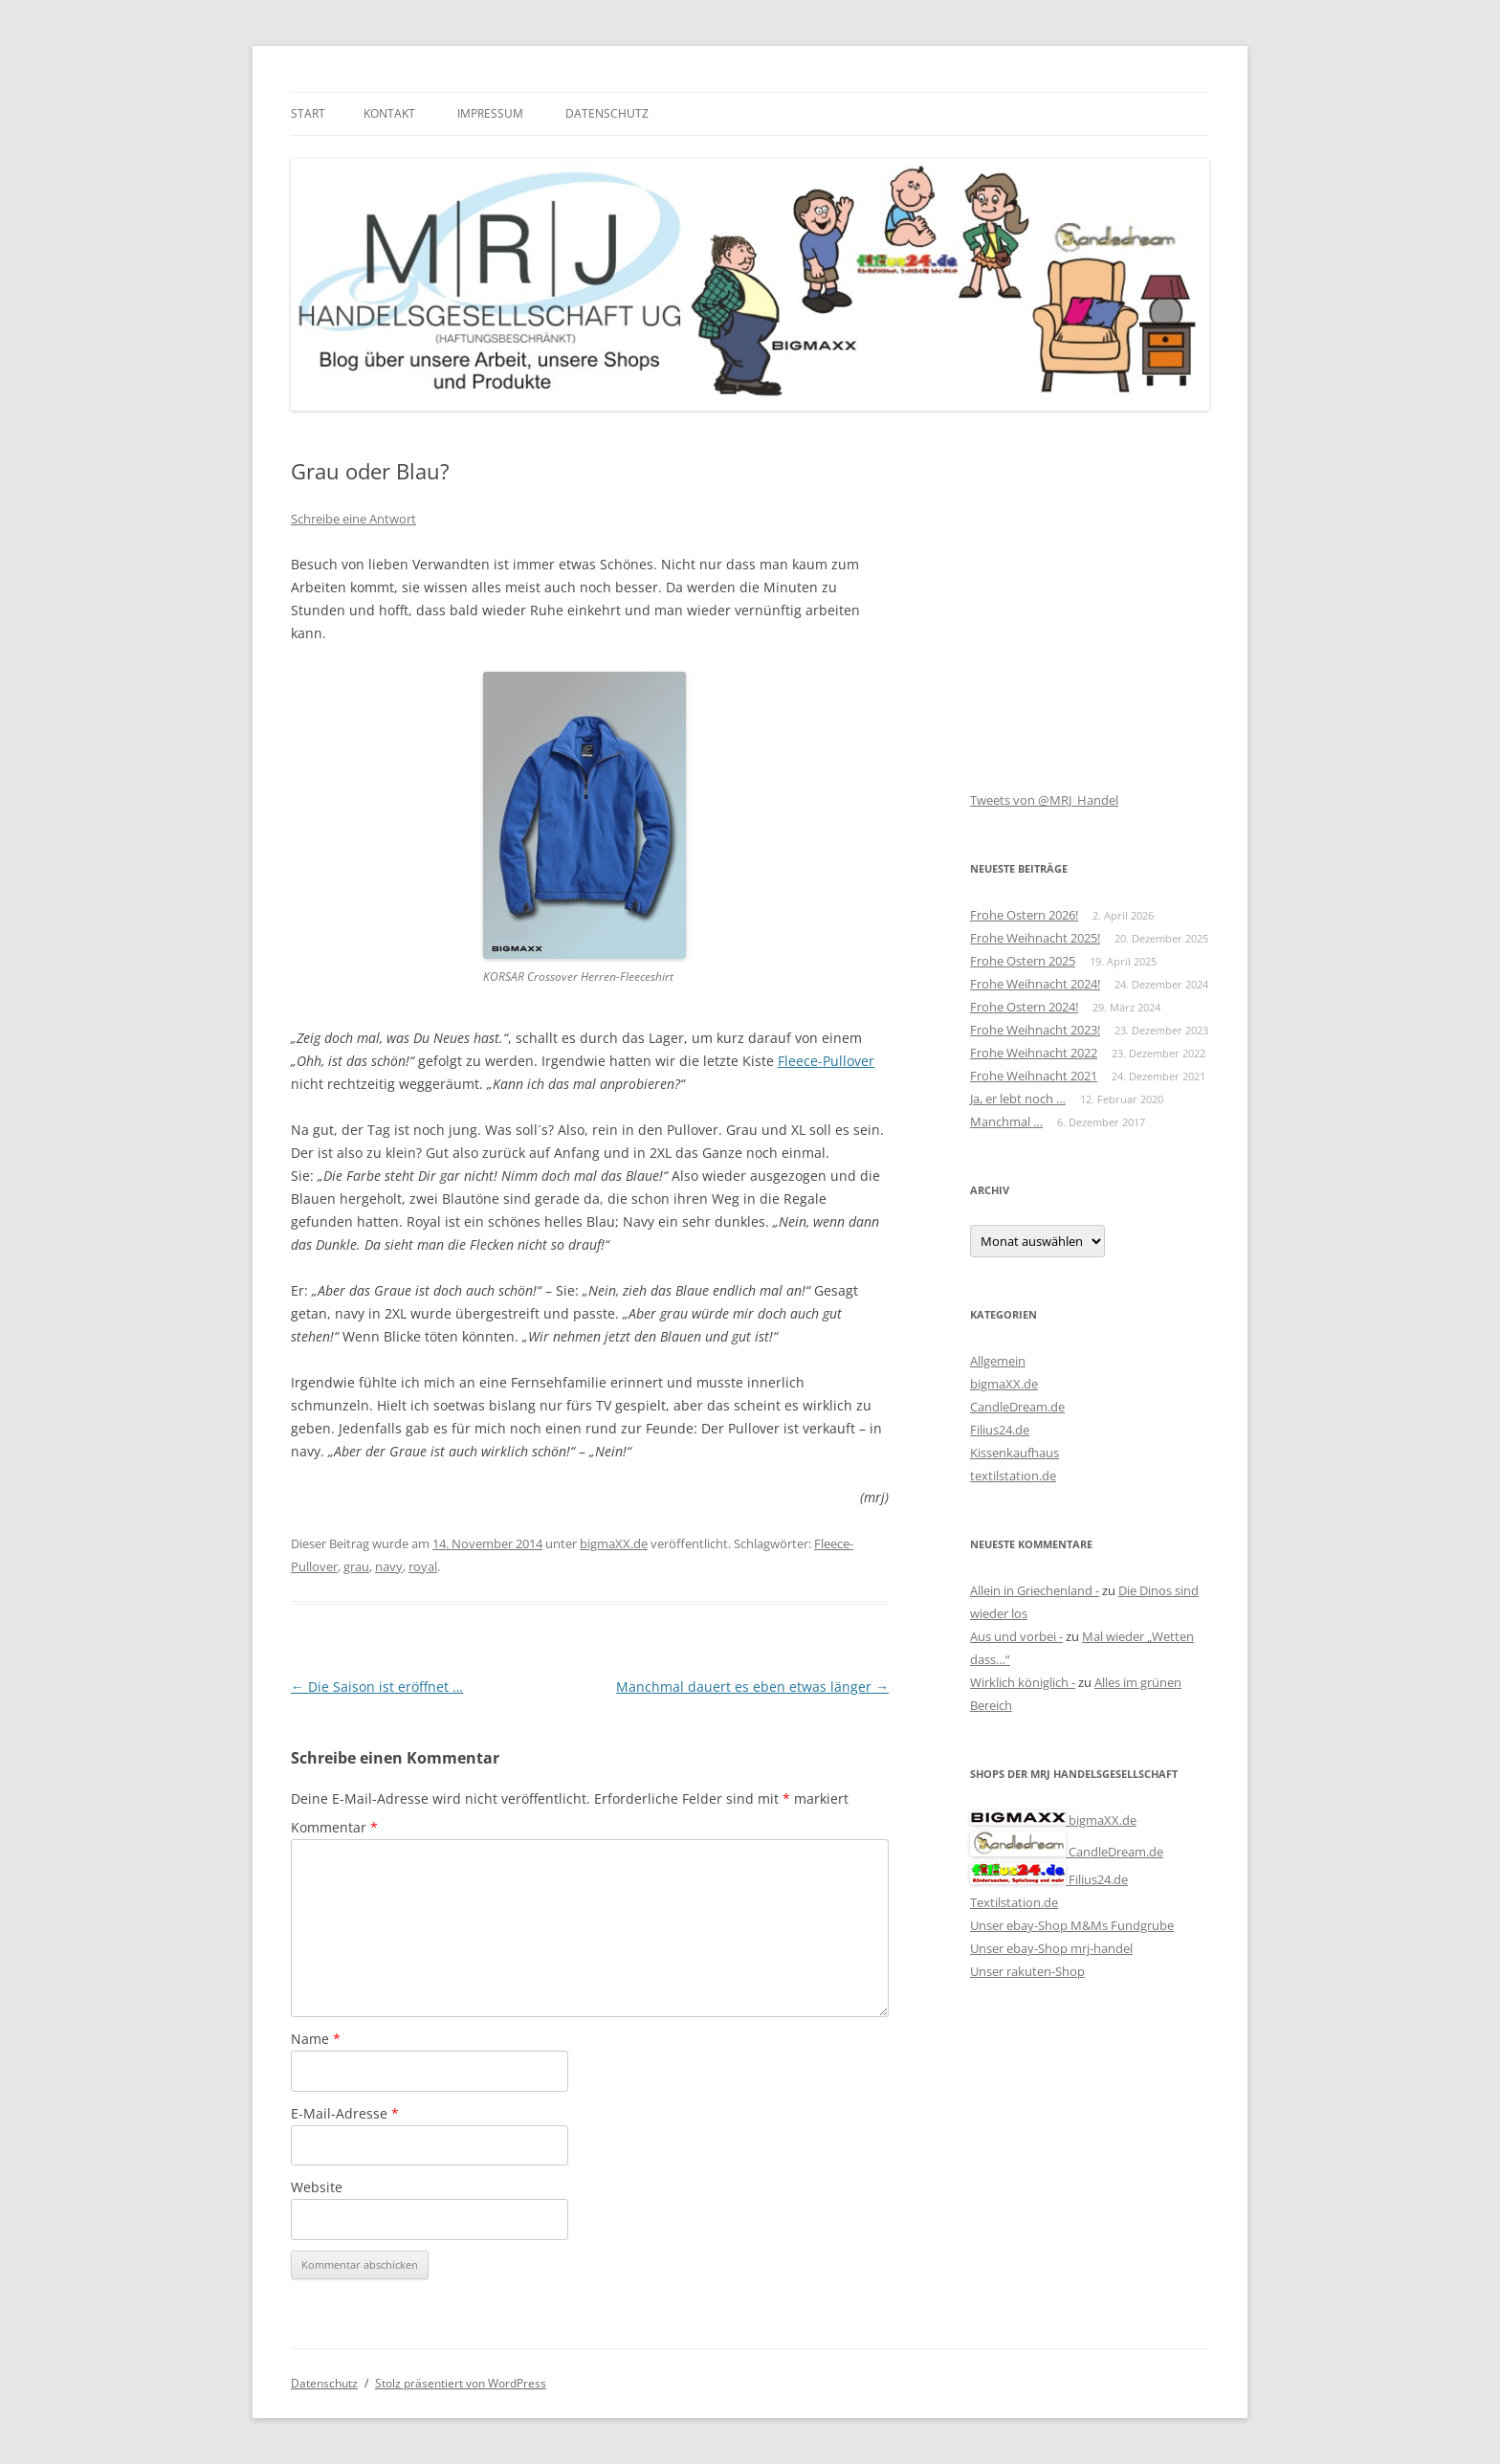 This screenshot has height=2464, width=1500. What do you see at coordinates (1027, 1971) in the screenshot?
I see `Unser rakuten-Shop` at bounding box center [1027, 1971].